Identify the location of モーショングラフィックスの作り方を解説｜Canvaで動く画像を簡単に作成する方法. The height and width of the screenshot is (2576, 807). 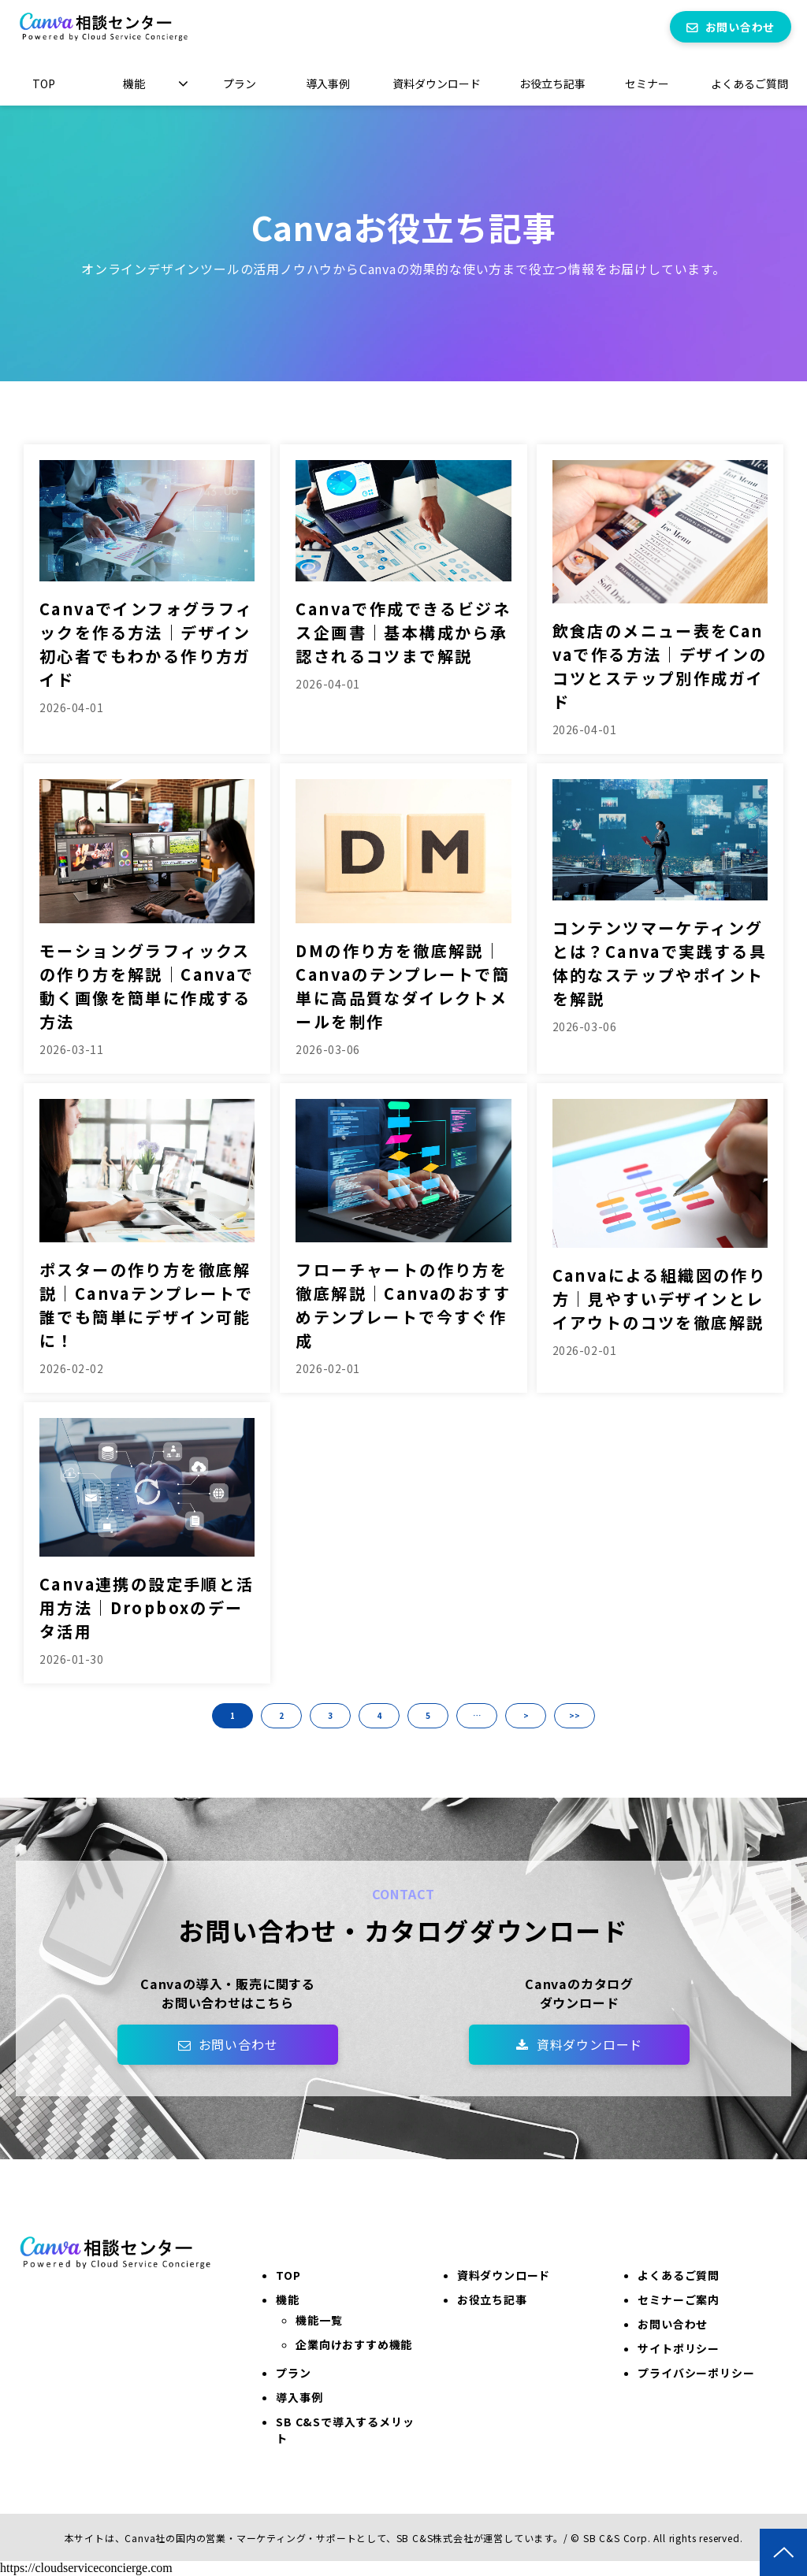
(147, 986).